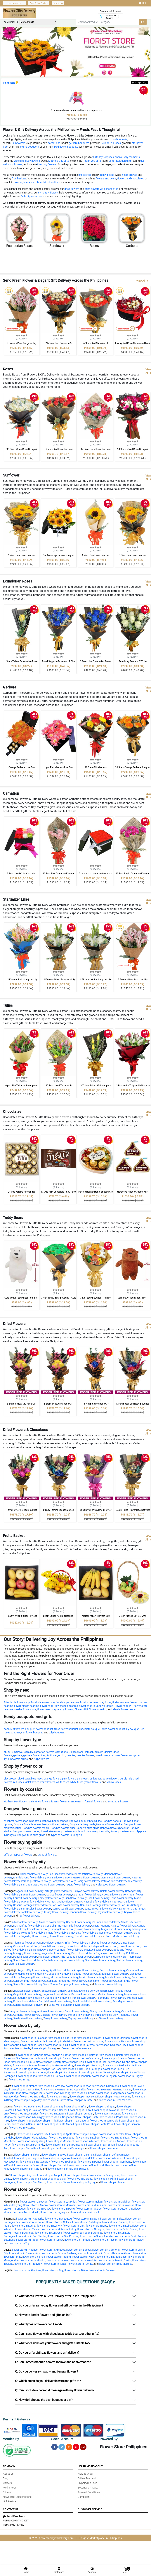 This screenshot has width=151, height=2576. I want to click on Help, so click(143, 3).